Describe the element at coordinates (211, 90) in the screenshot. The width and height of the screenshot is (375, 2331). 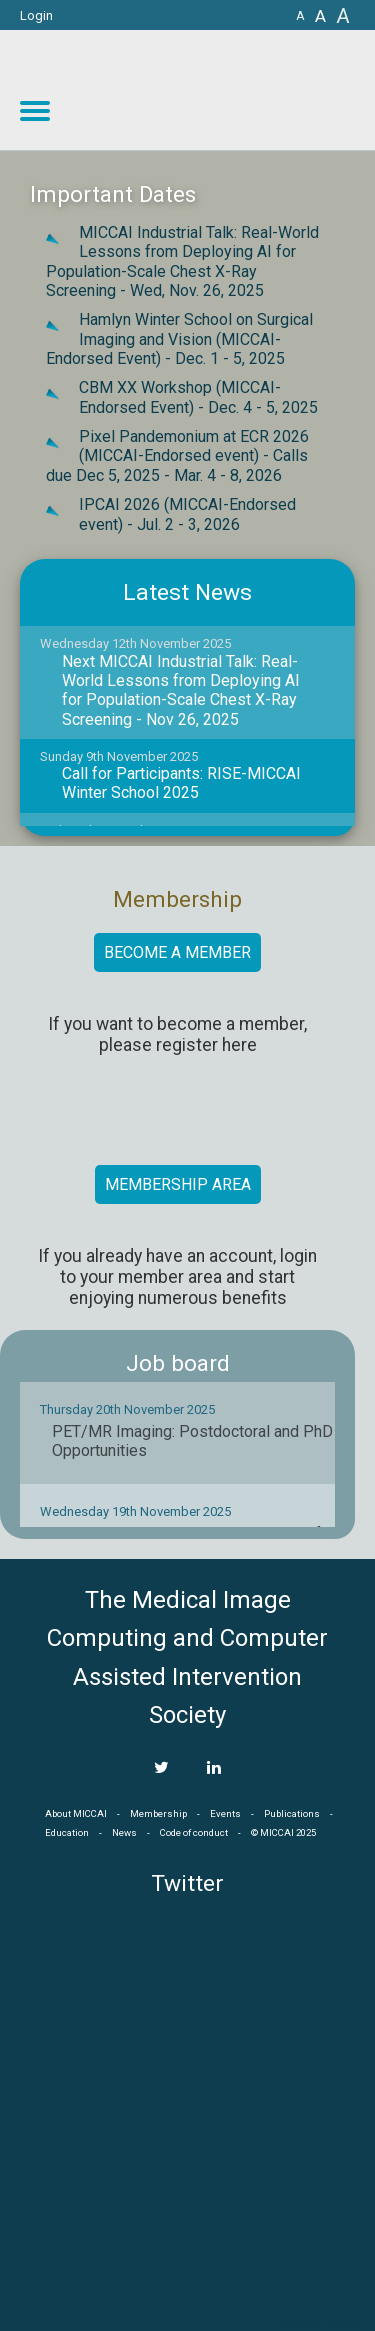
I see `MICCAI MICCAI` at that location.